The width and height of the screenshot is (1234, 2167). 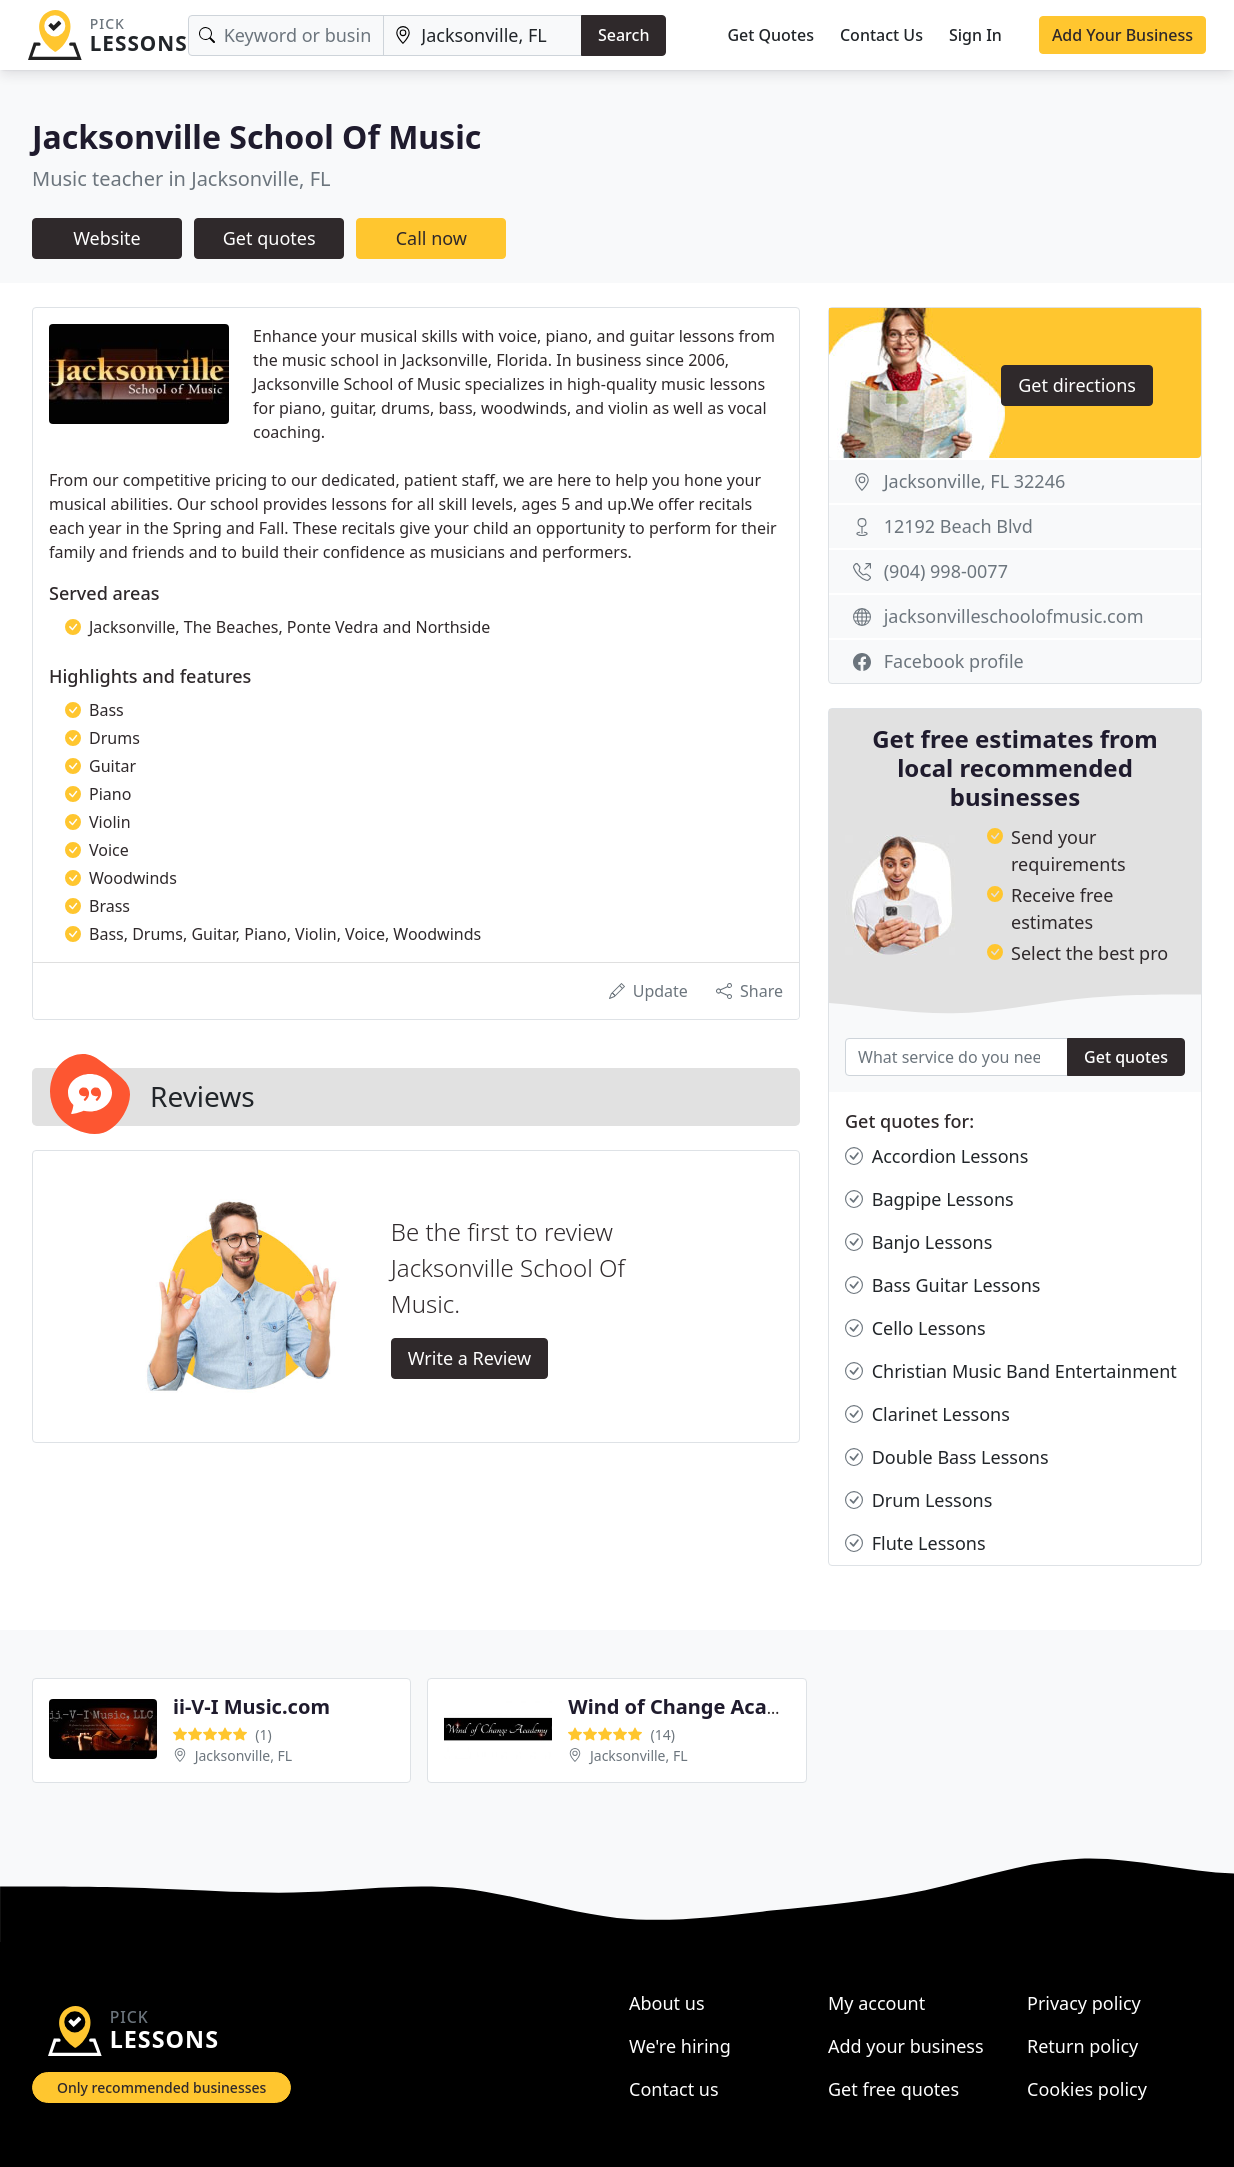 What do you see at coordinates (623, 35) in the screenshot?
I see `Search` at bounding box center [623, 35].